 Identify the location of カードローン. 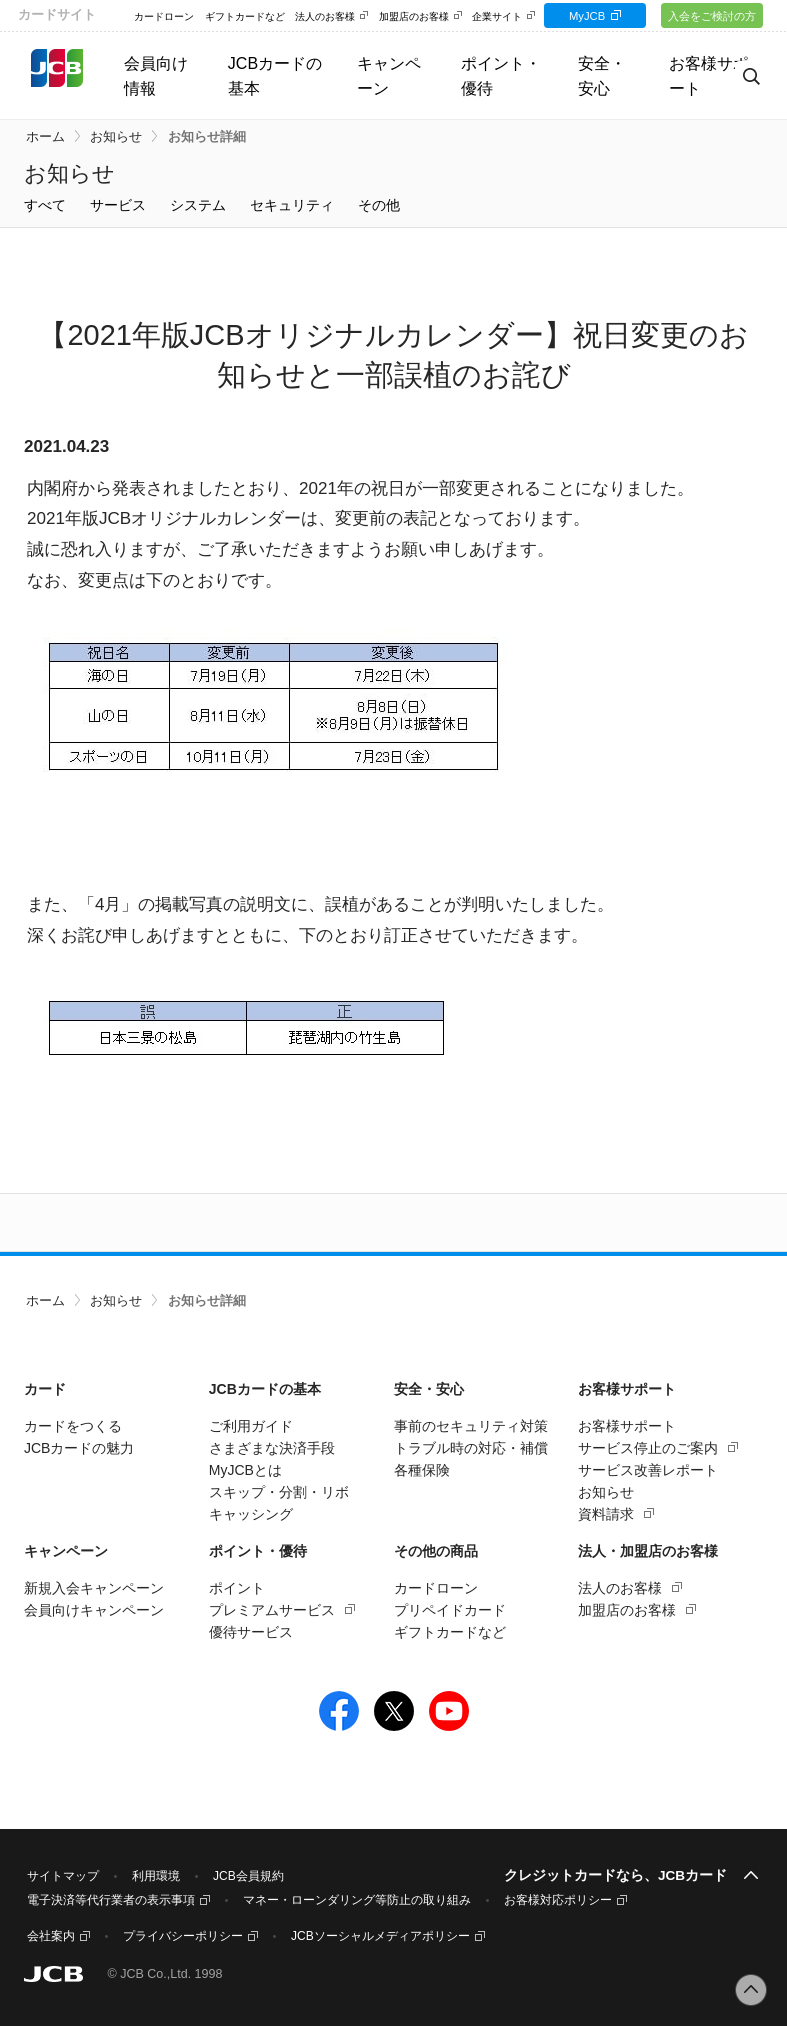
(164, 16).